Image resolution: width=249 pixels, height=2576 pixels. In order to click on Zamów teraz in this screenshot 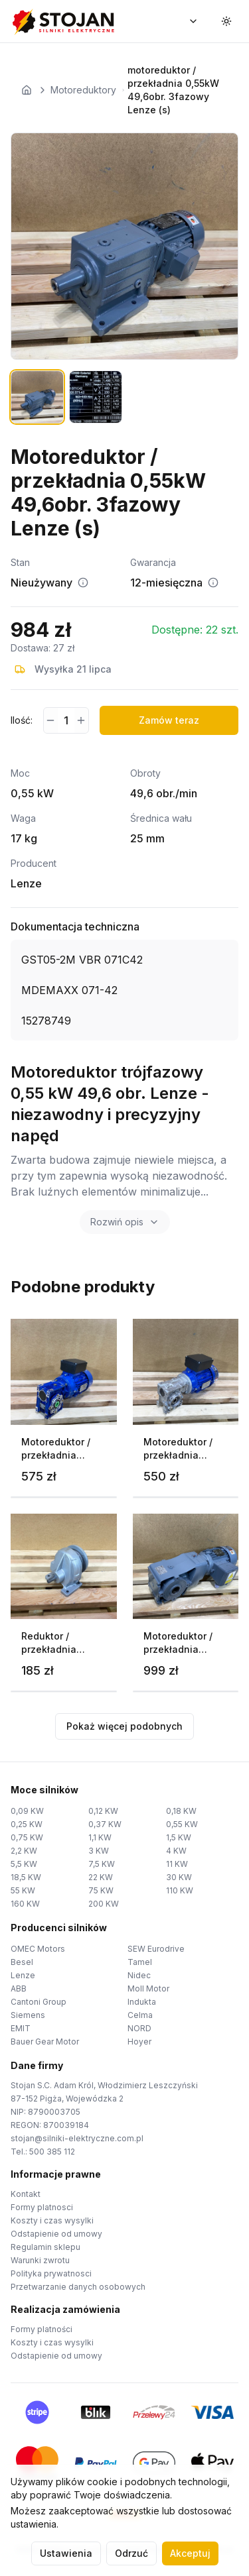, I will do `click(169, 720)`.